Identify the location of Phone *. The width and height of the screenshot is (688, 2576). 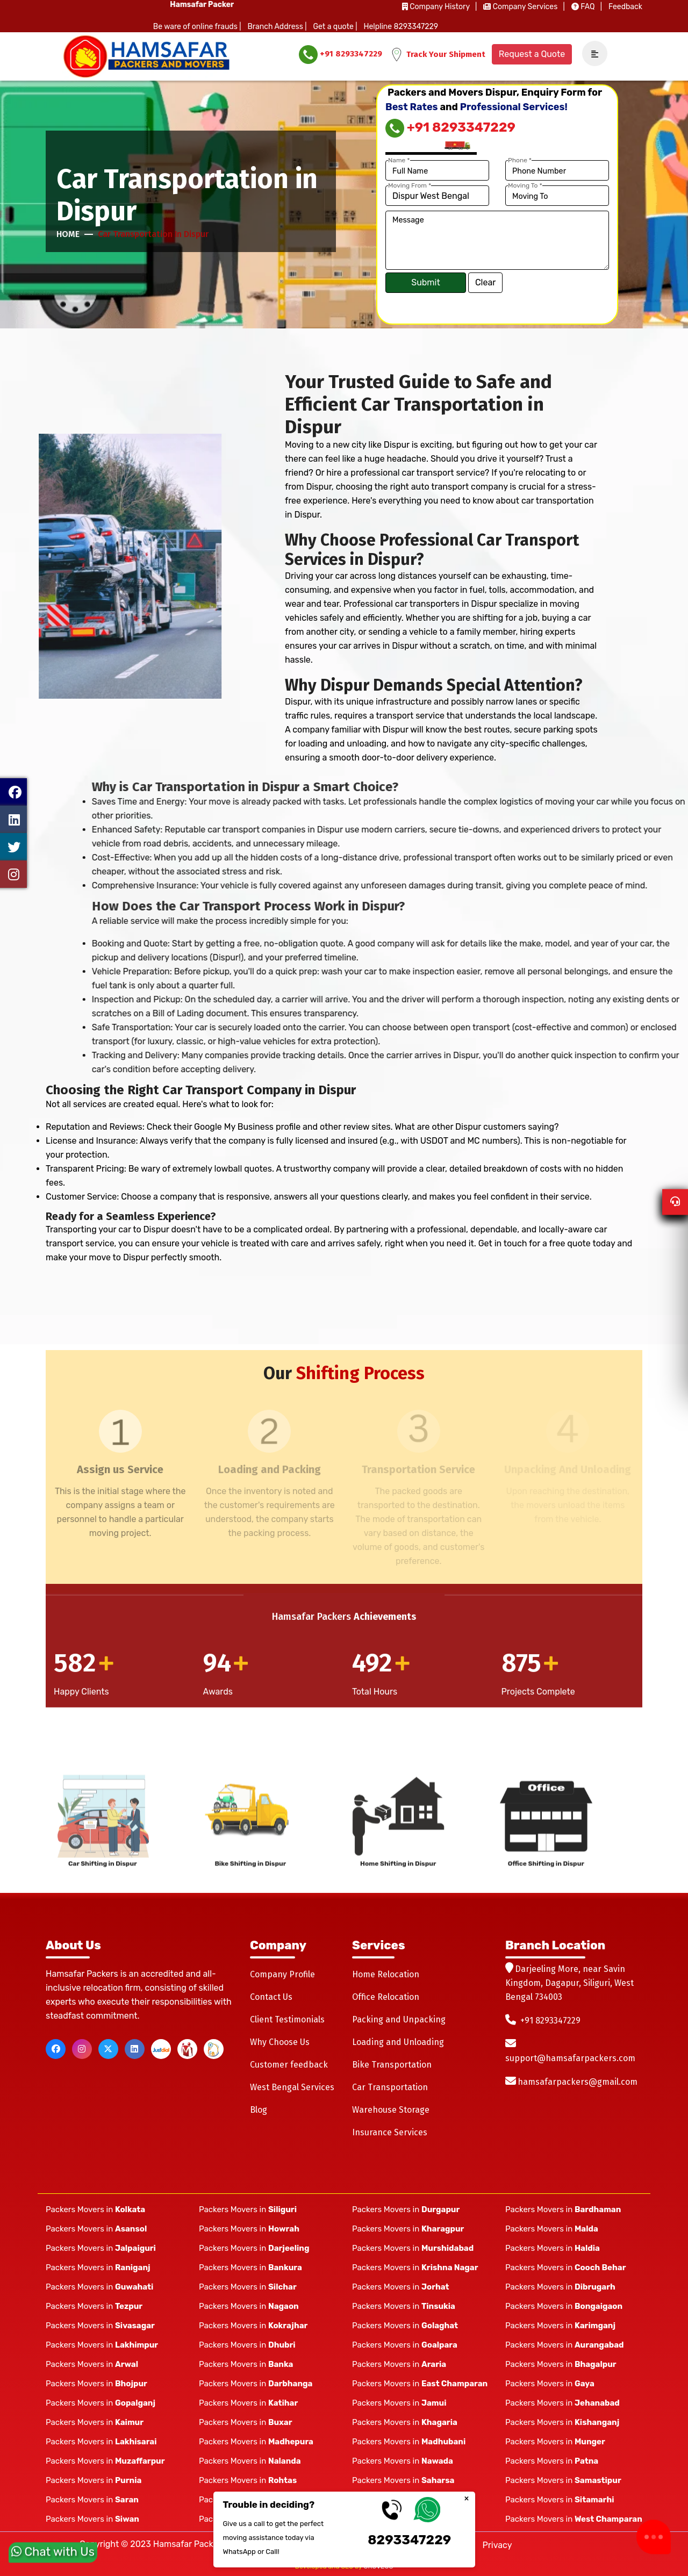
(520, 160).